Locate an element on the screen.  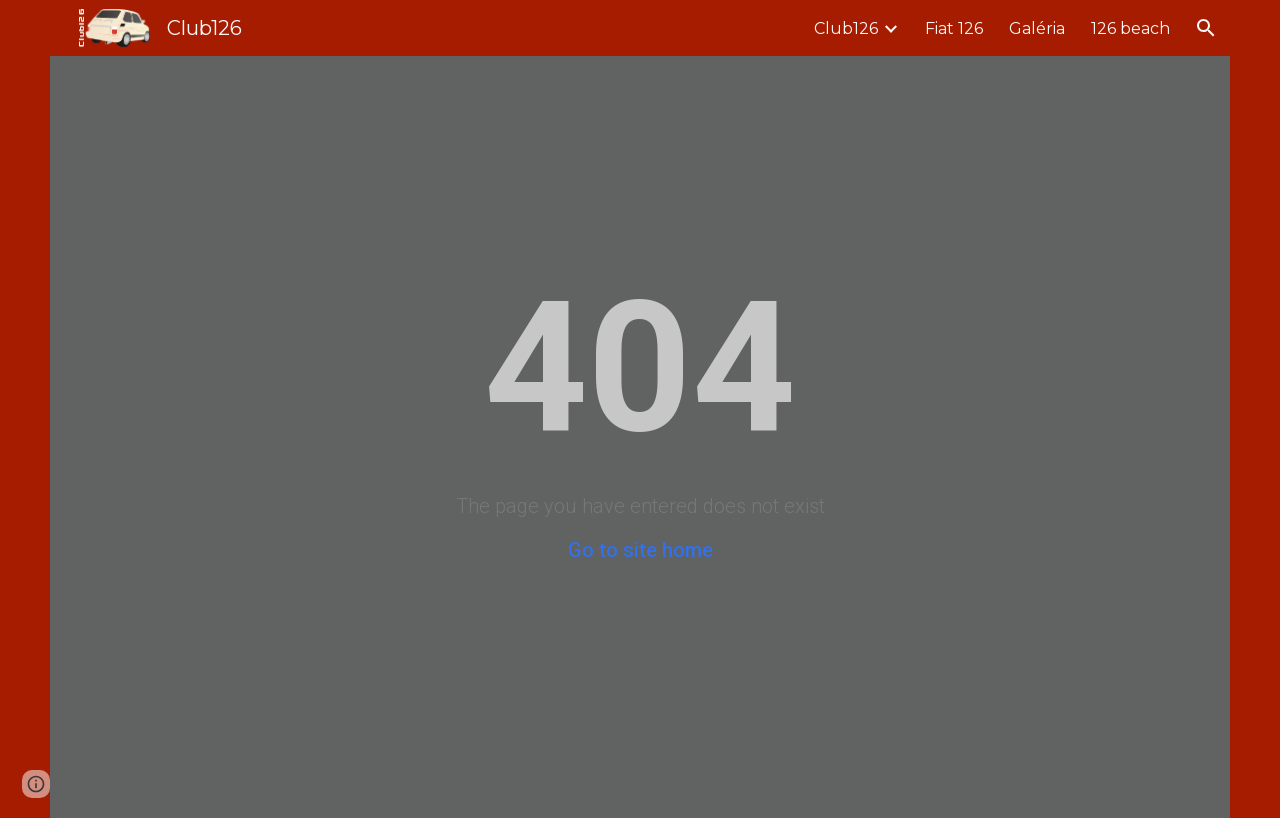
Galéria [link] is located at coordinates (1037, 28).